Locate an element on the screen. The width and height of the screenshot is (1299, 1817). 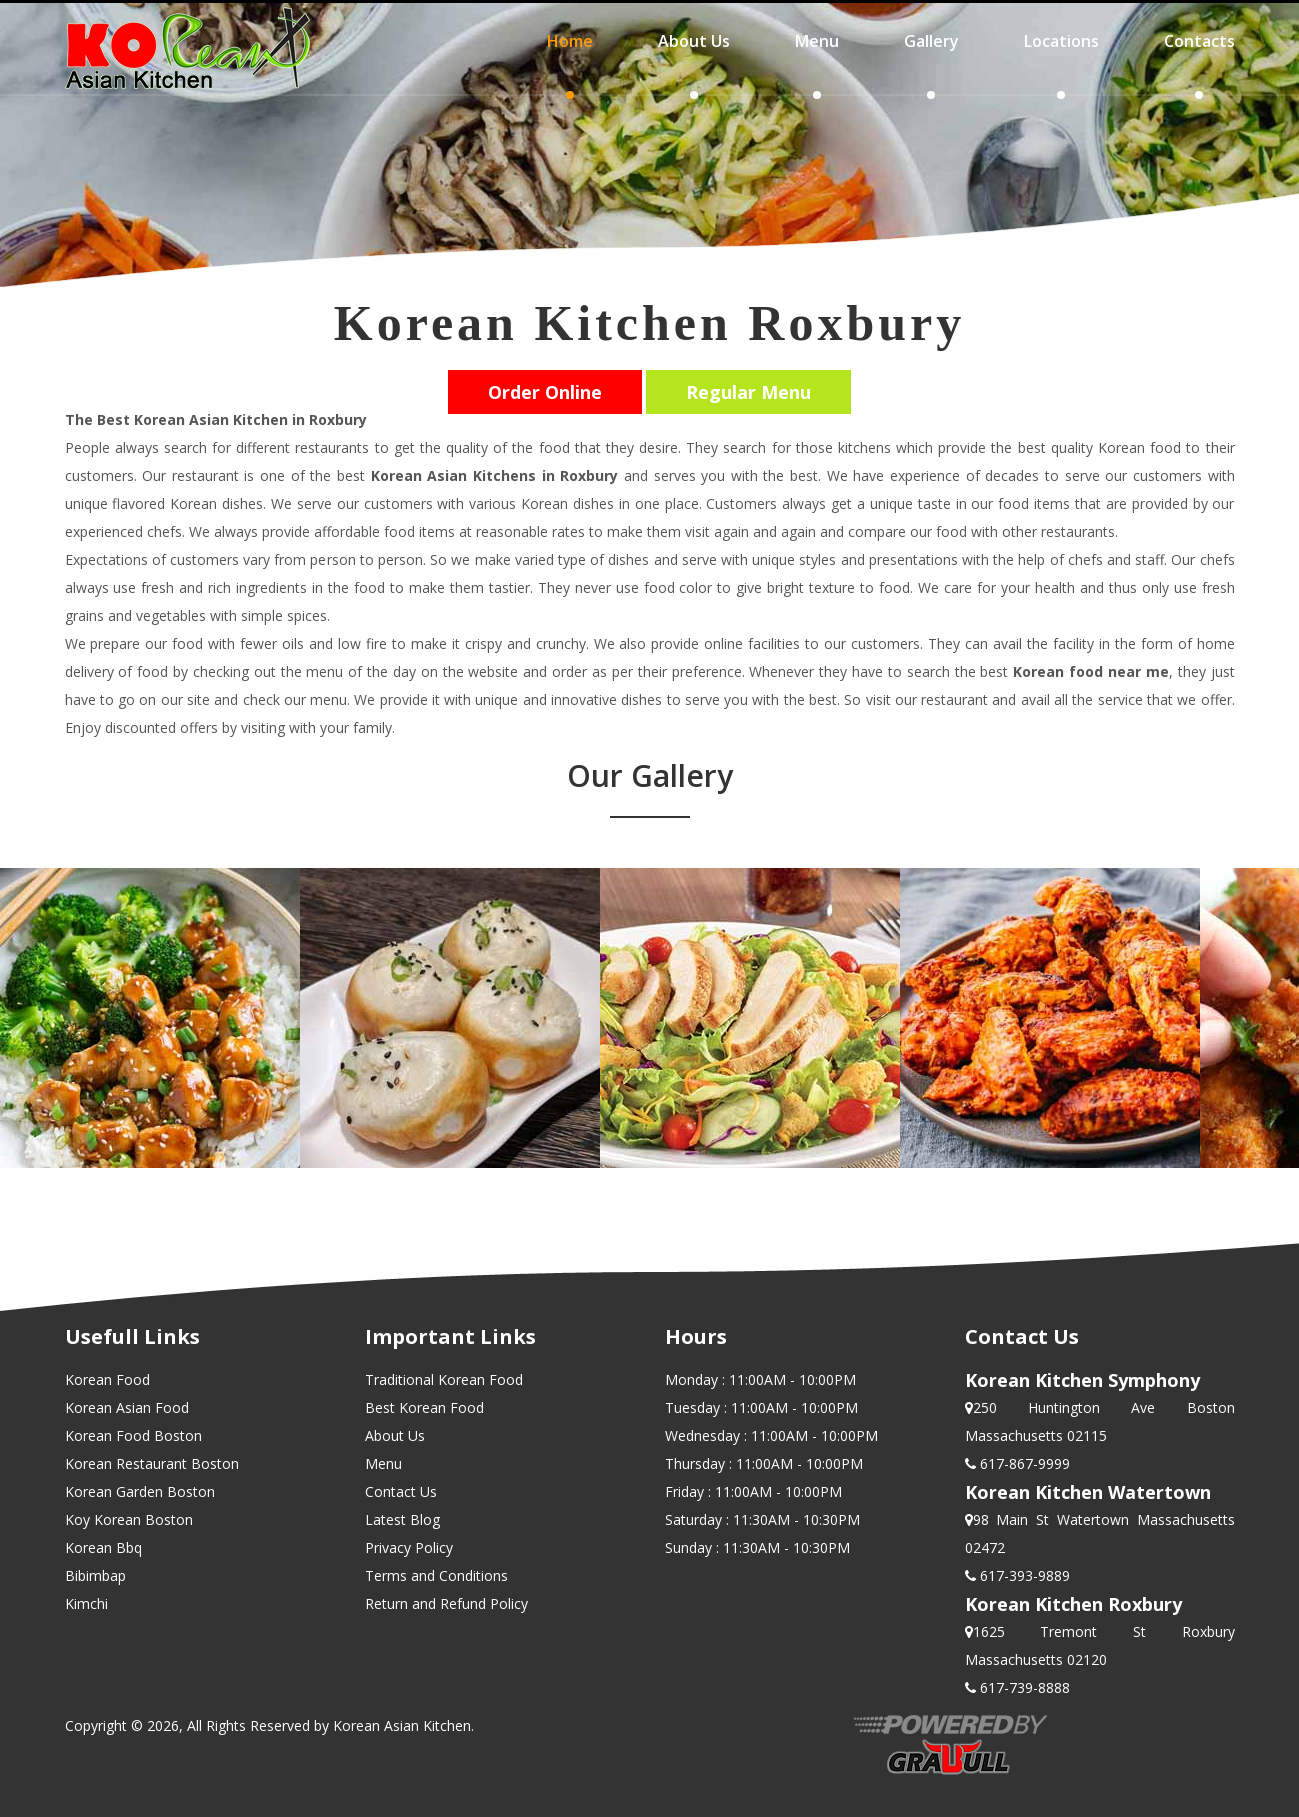
Koy Korean Boston is located at coordinates (129, 1519).